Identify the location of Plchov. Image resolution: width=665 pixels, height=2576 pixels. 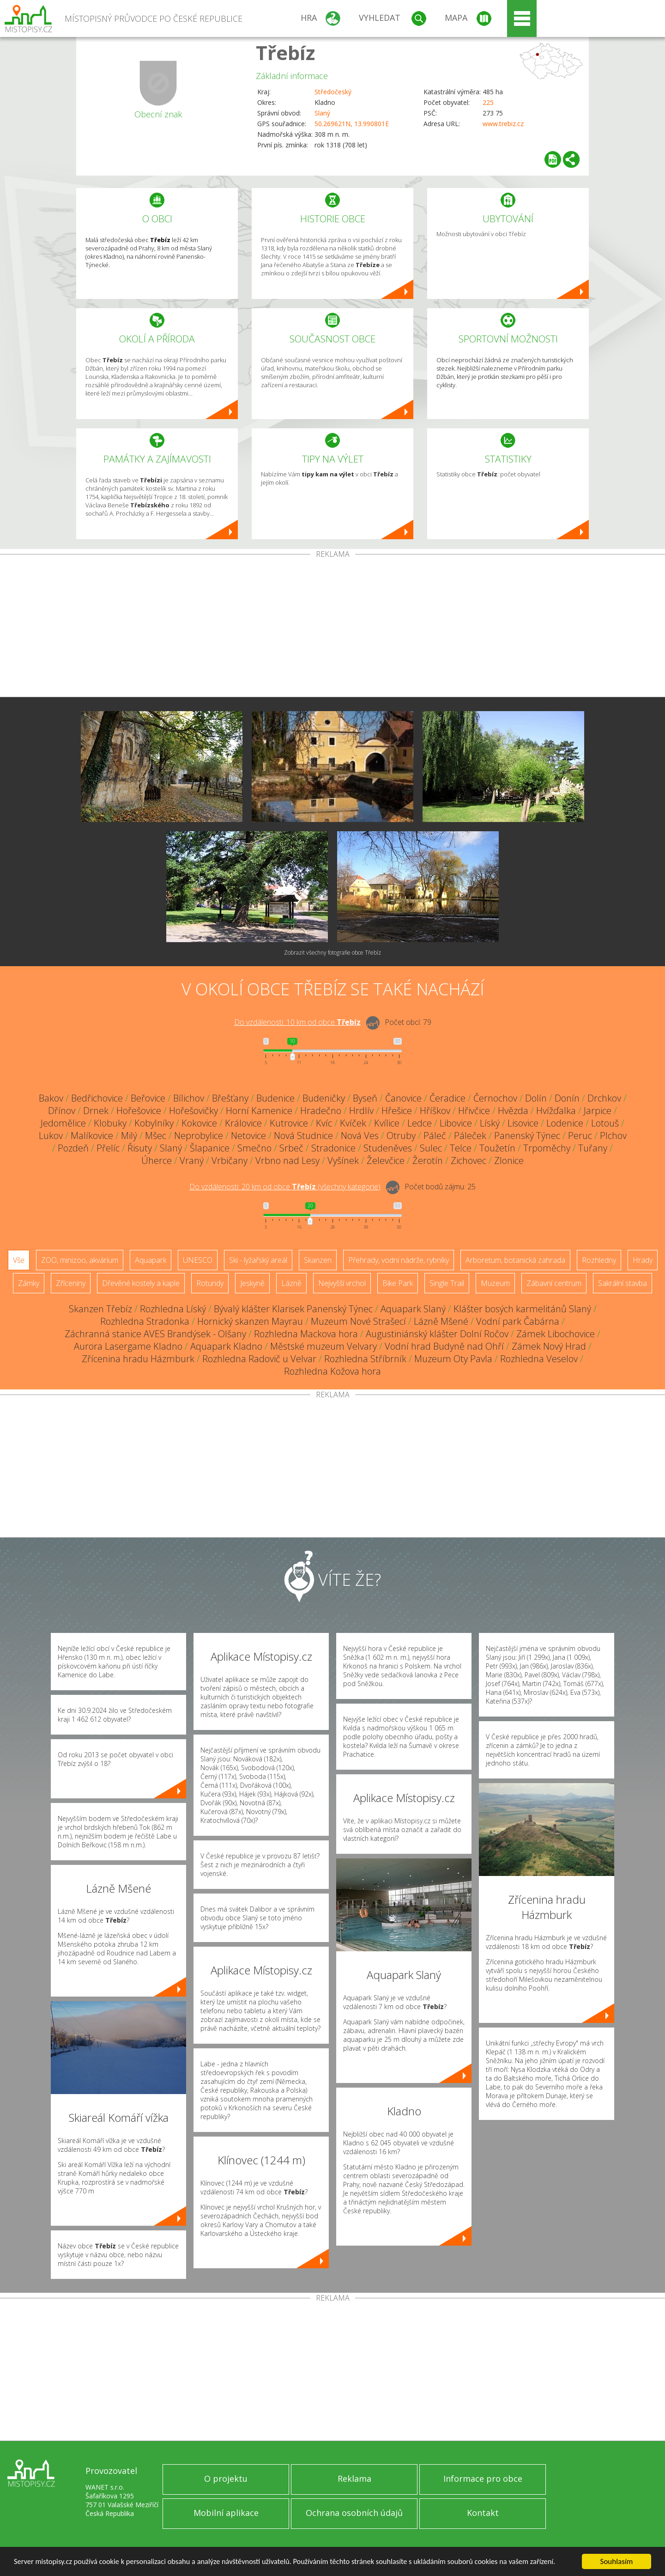
(613, 1135).